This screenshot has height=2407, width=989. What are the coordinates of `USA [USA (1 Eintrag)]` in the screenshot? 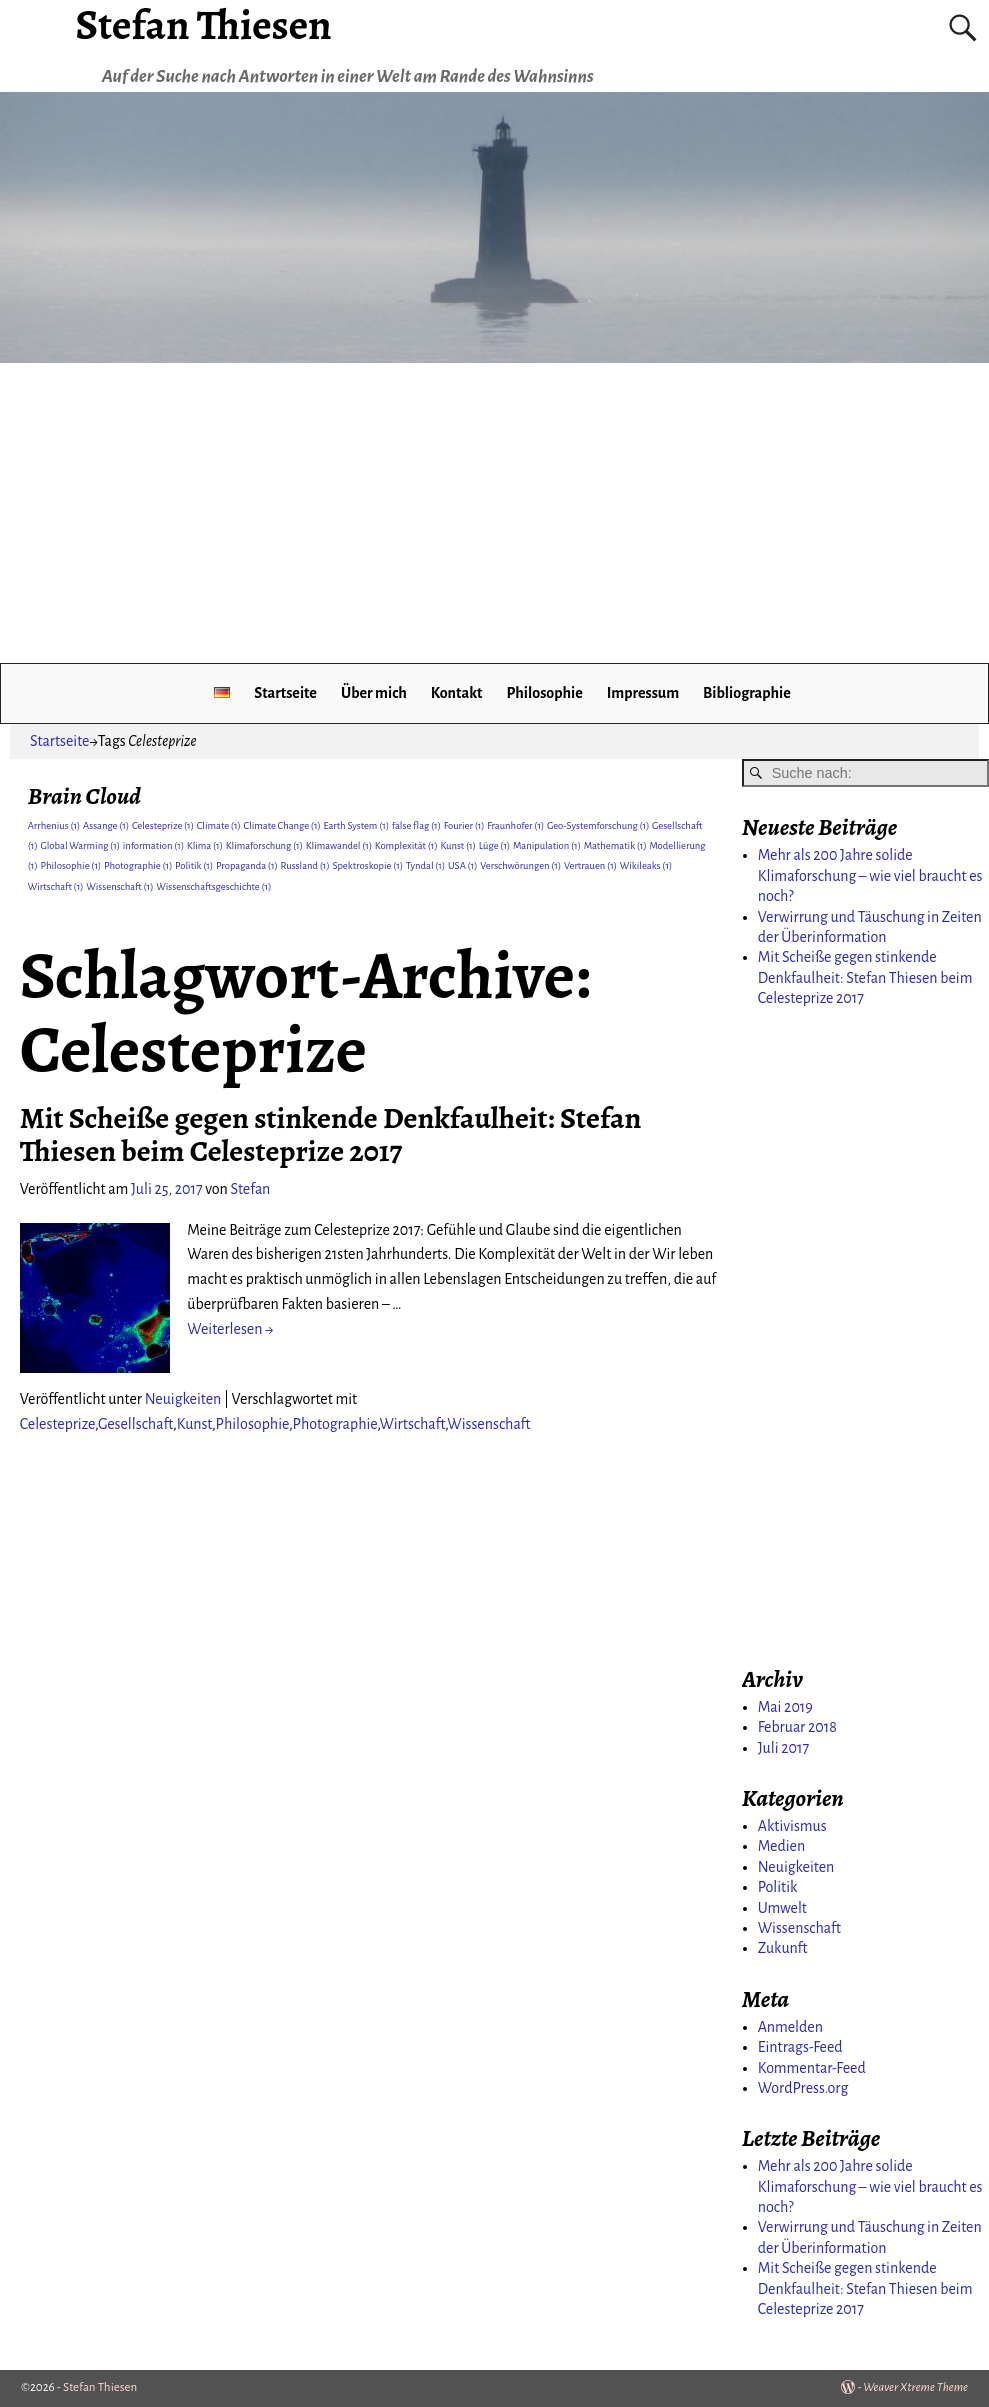 It's located at (463, 865).